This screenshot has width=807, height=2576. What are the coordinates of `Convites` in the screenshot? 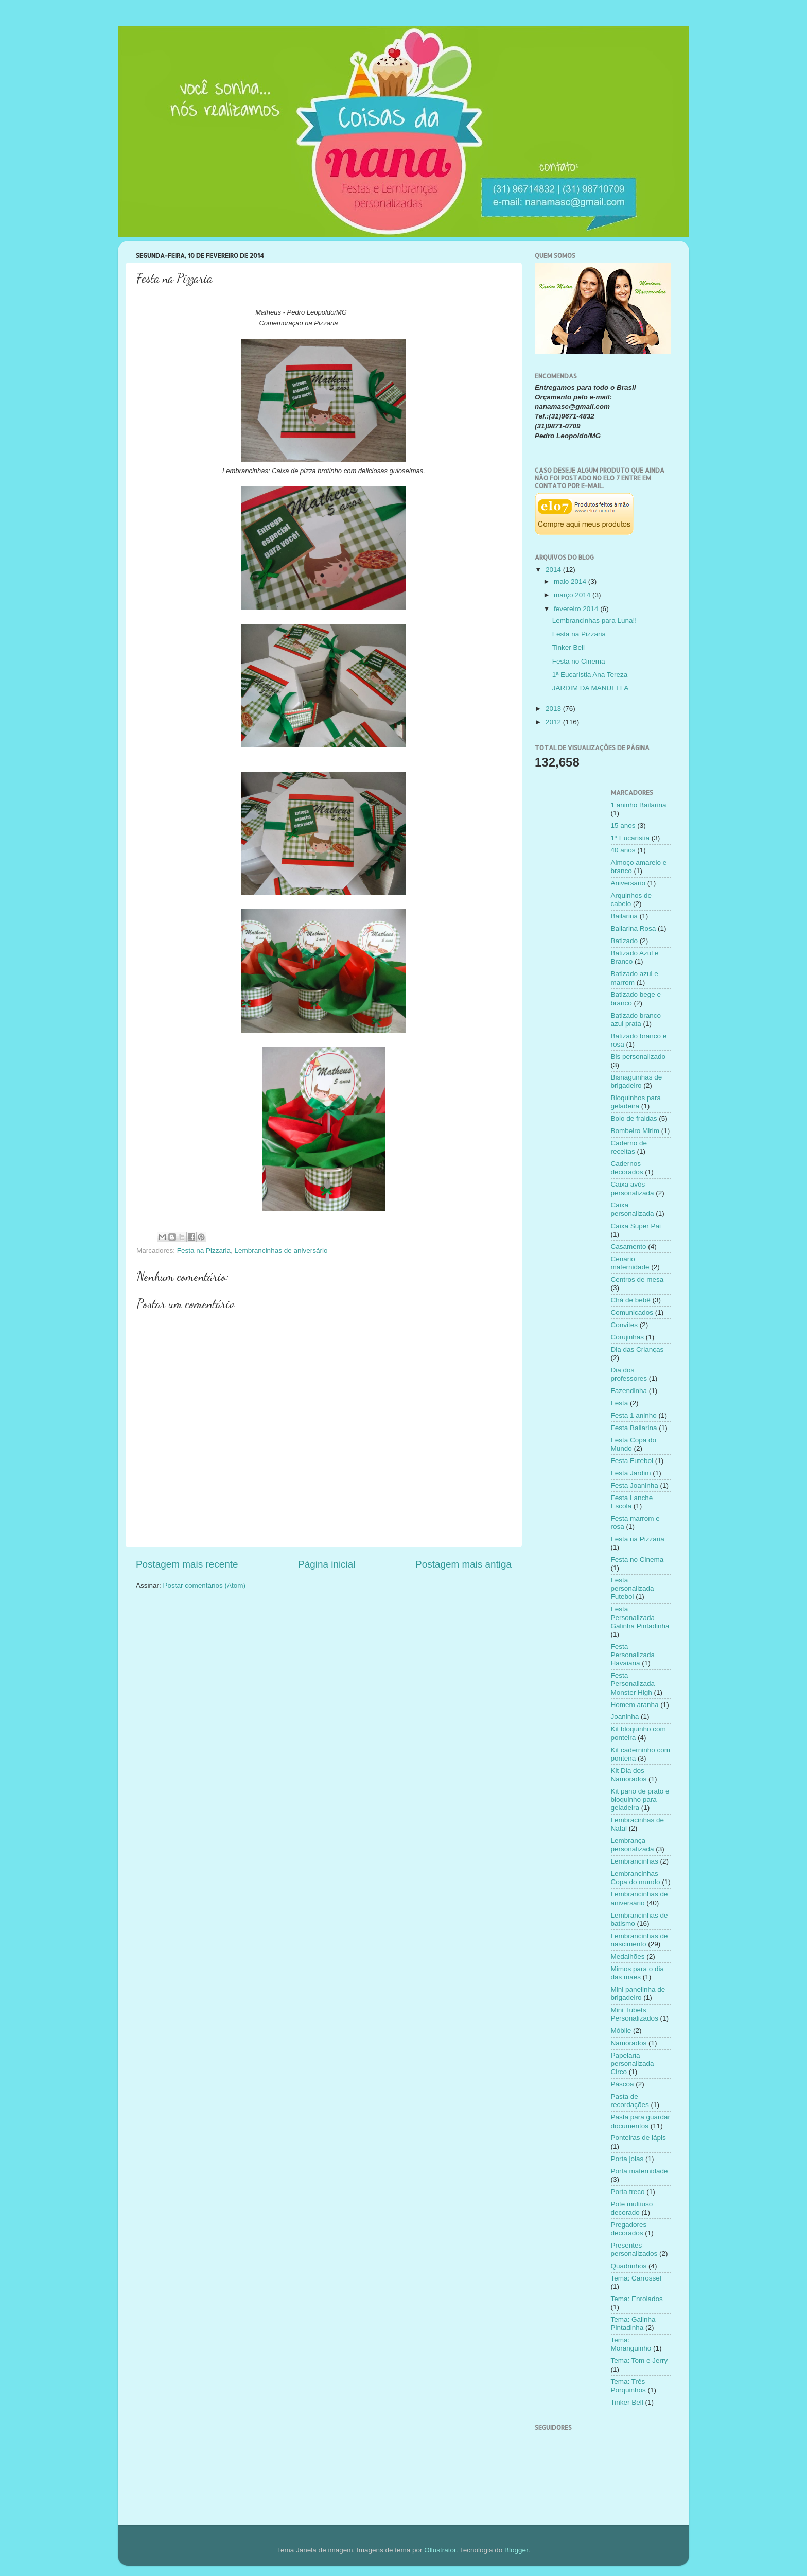 It's located at (624, 1325).